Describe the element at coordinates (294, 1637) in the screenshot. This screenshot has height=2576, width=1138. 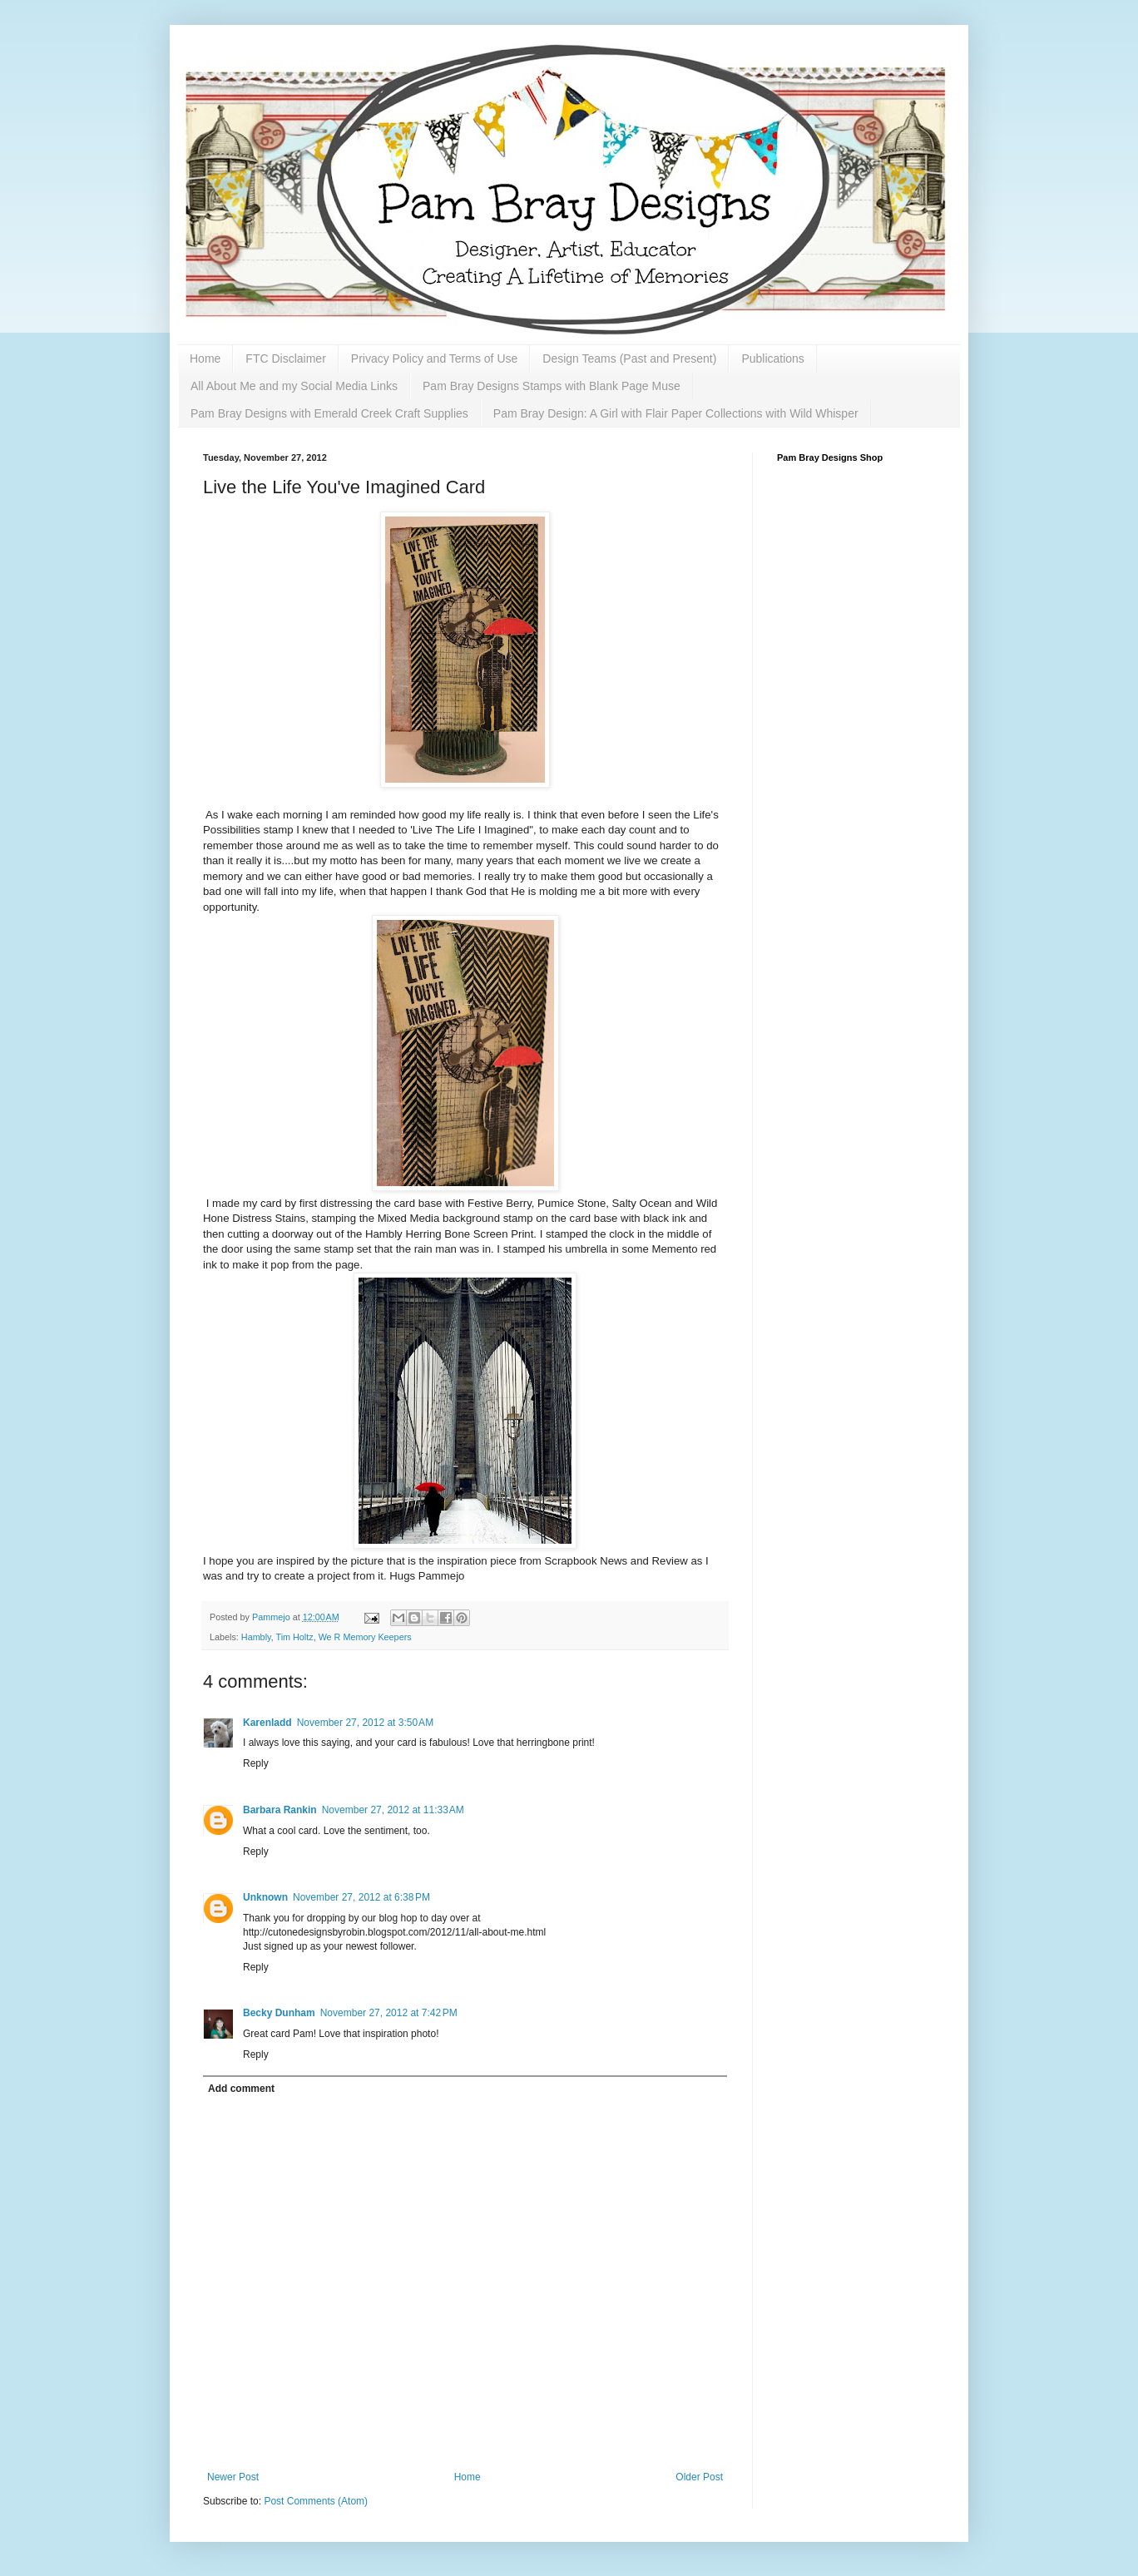
I see `Tim Holtz` at that location.